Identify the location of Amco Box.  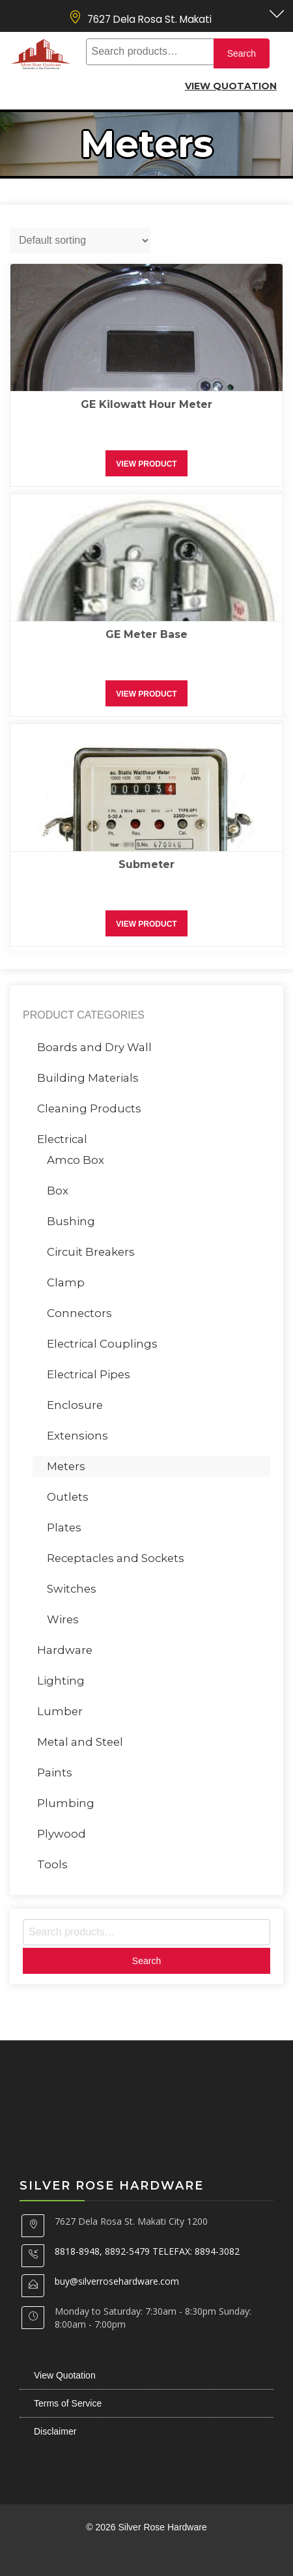
(75, 1159).